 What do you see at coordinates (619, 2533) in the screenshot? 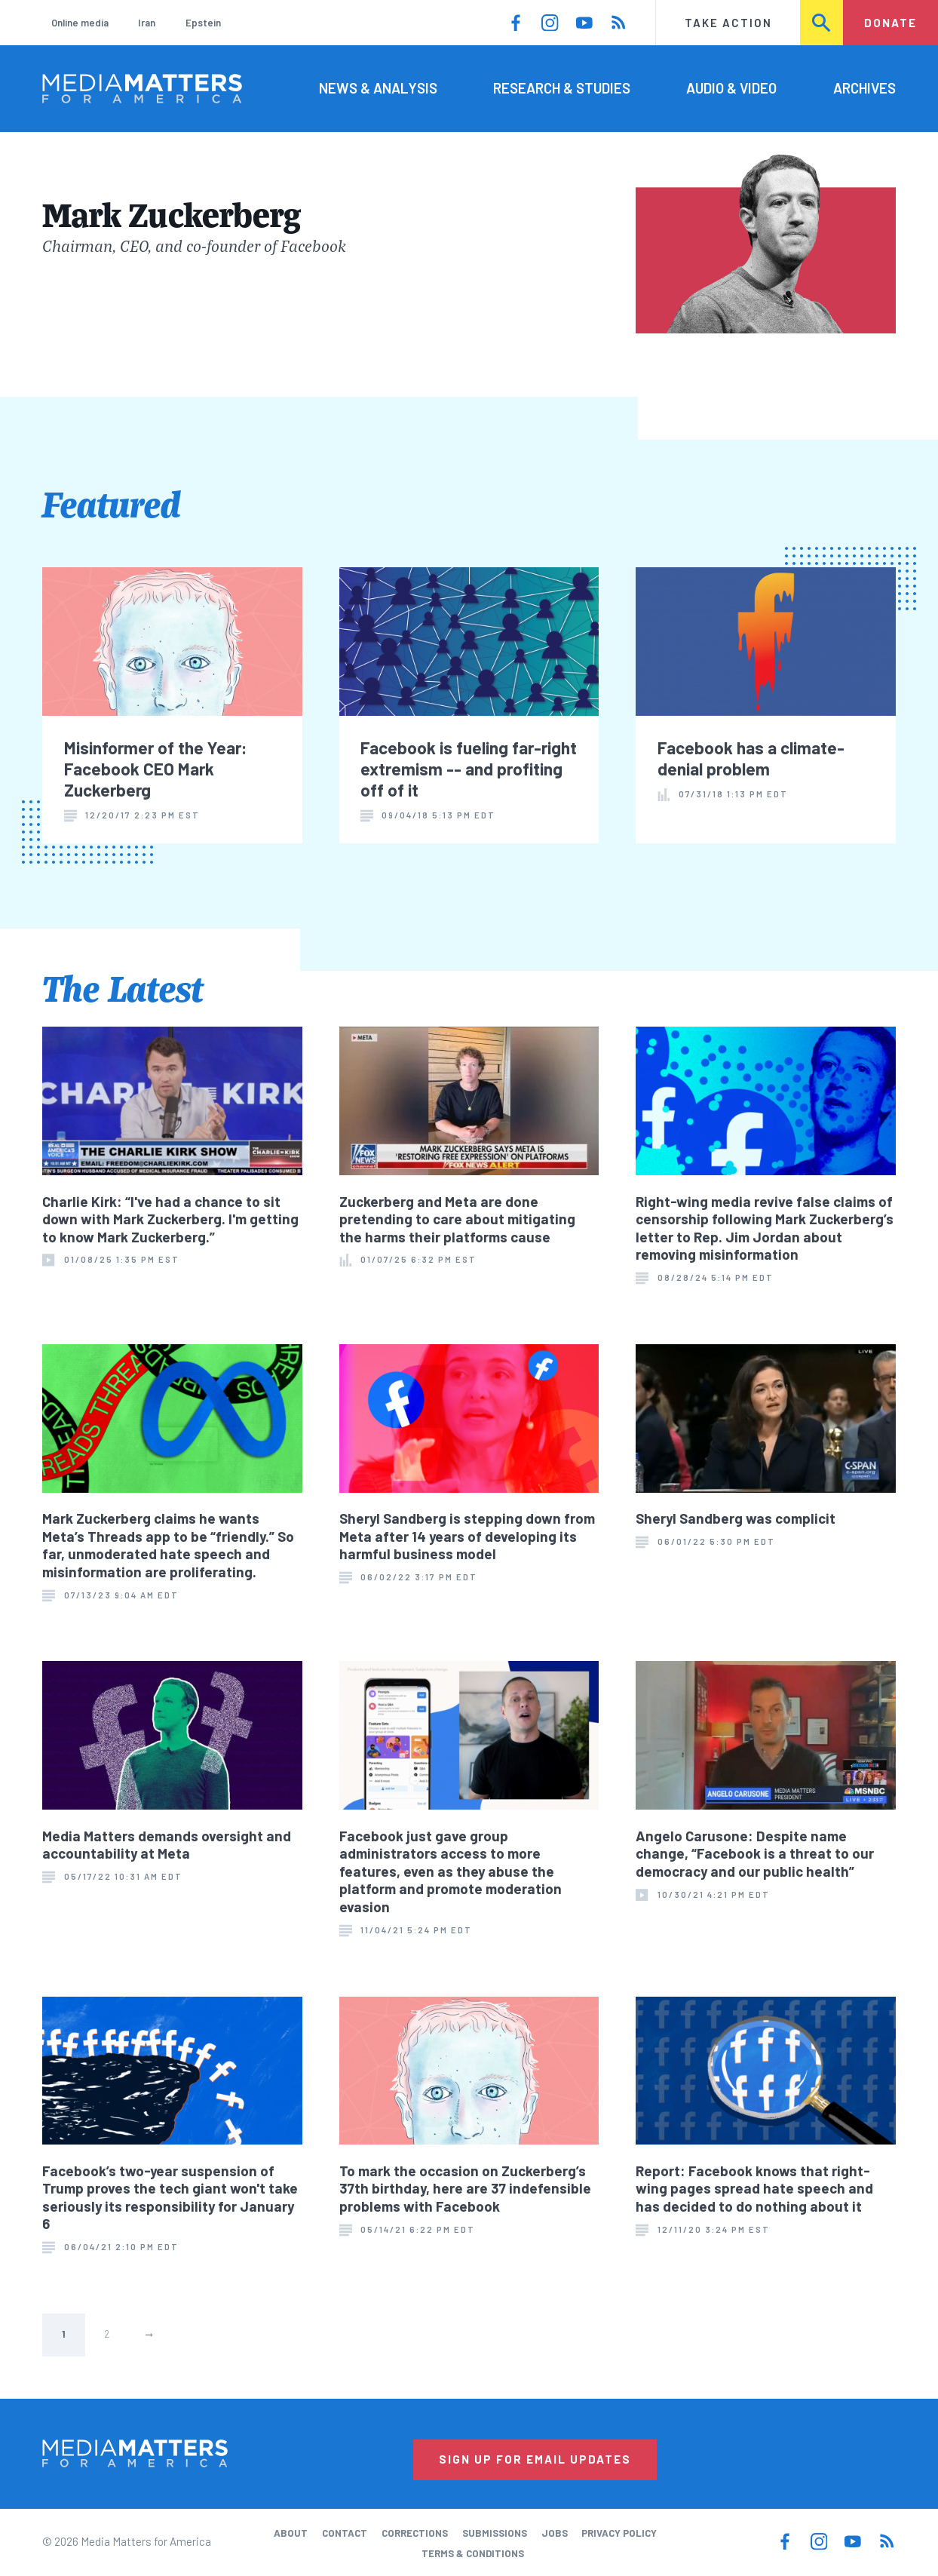
I see `Privacy Policy` at bounding box center [619, 2533].